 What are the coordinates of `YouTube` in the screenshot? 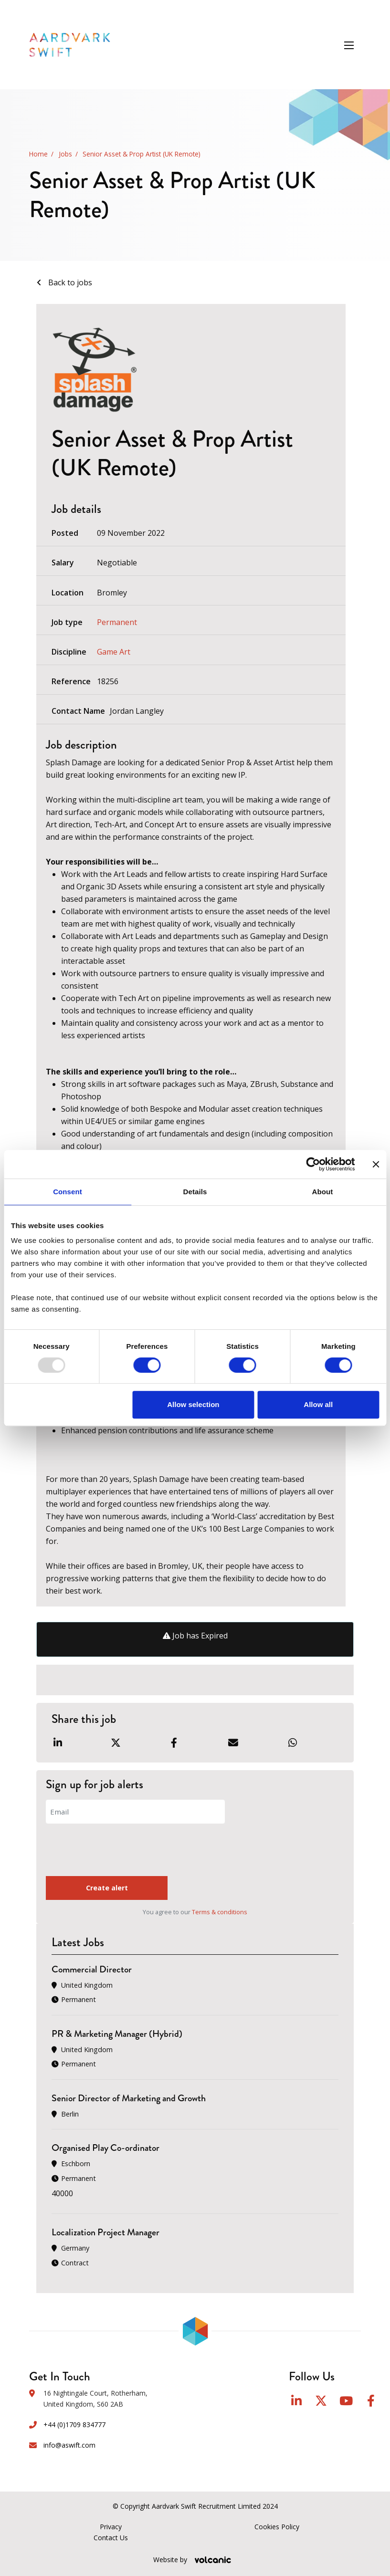 It's located at (346, 2401).